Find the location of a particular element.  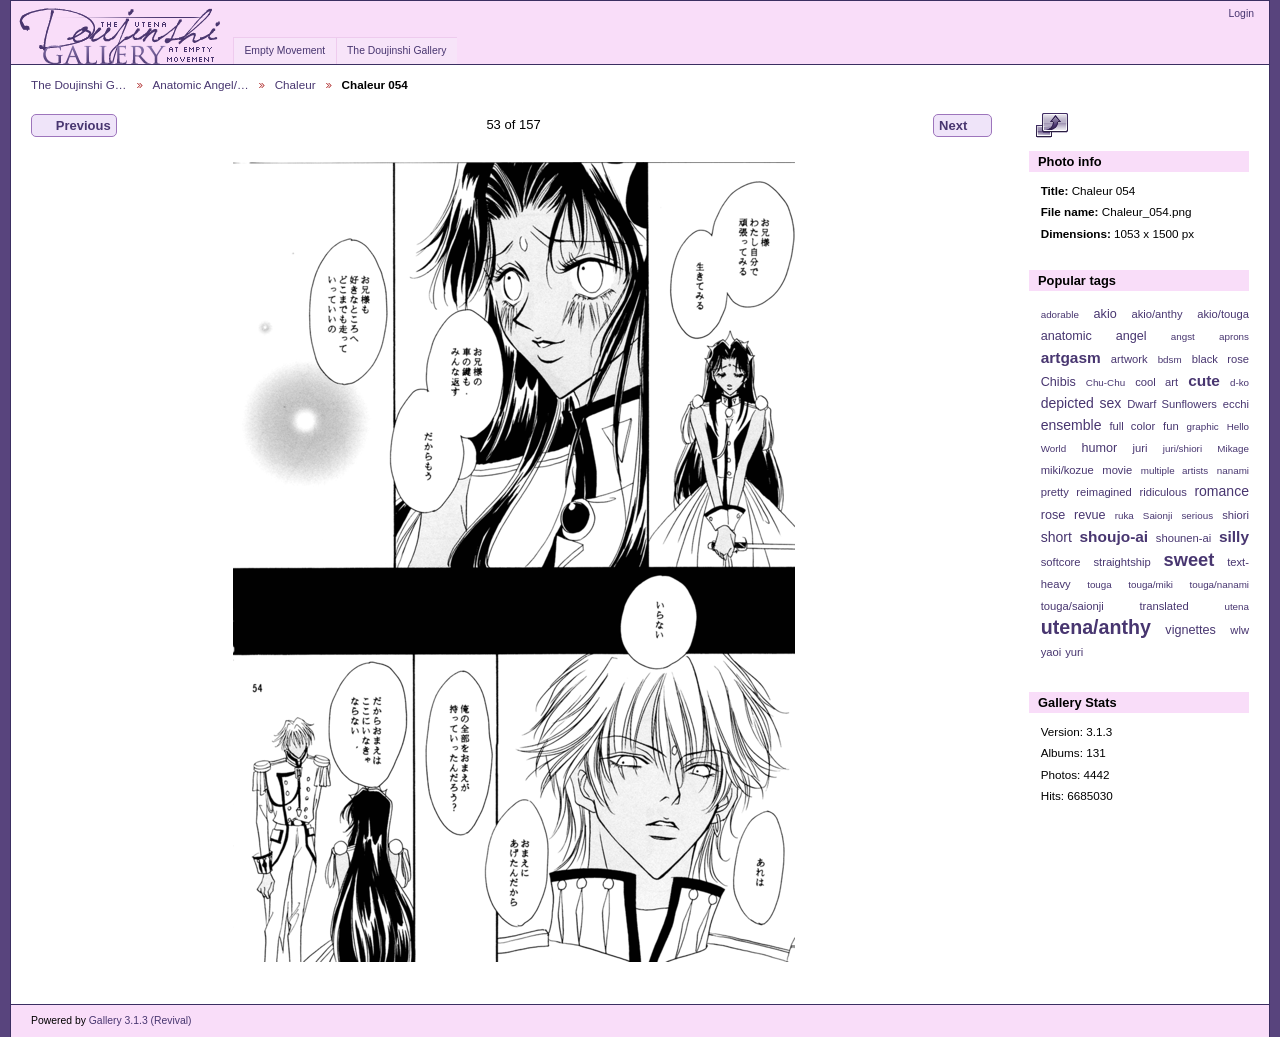

Login is located at coordinates (1241, 13).